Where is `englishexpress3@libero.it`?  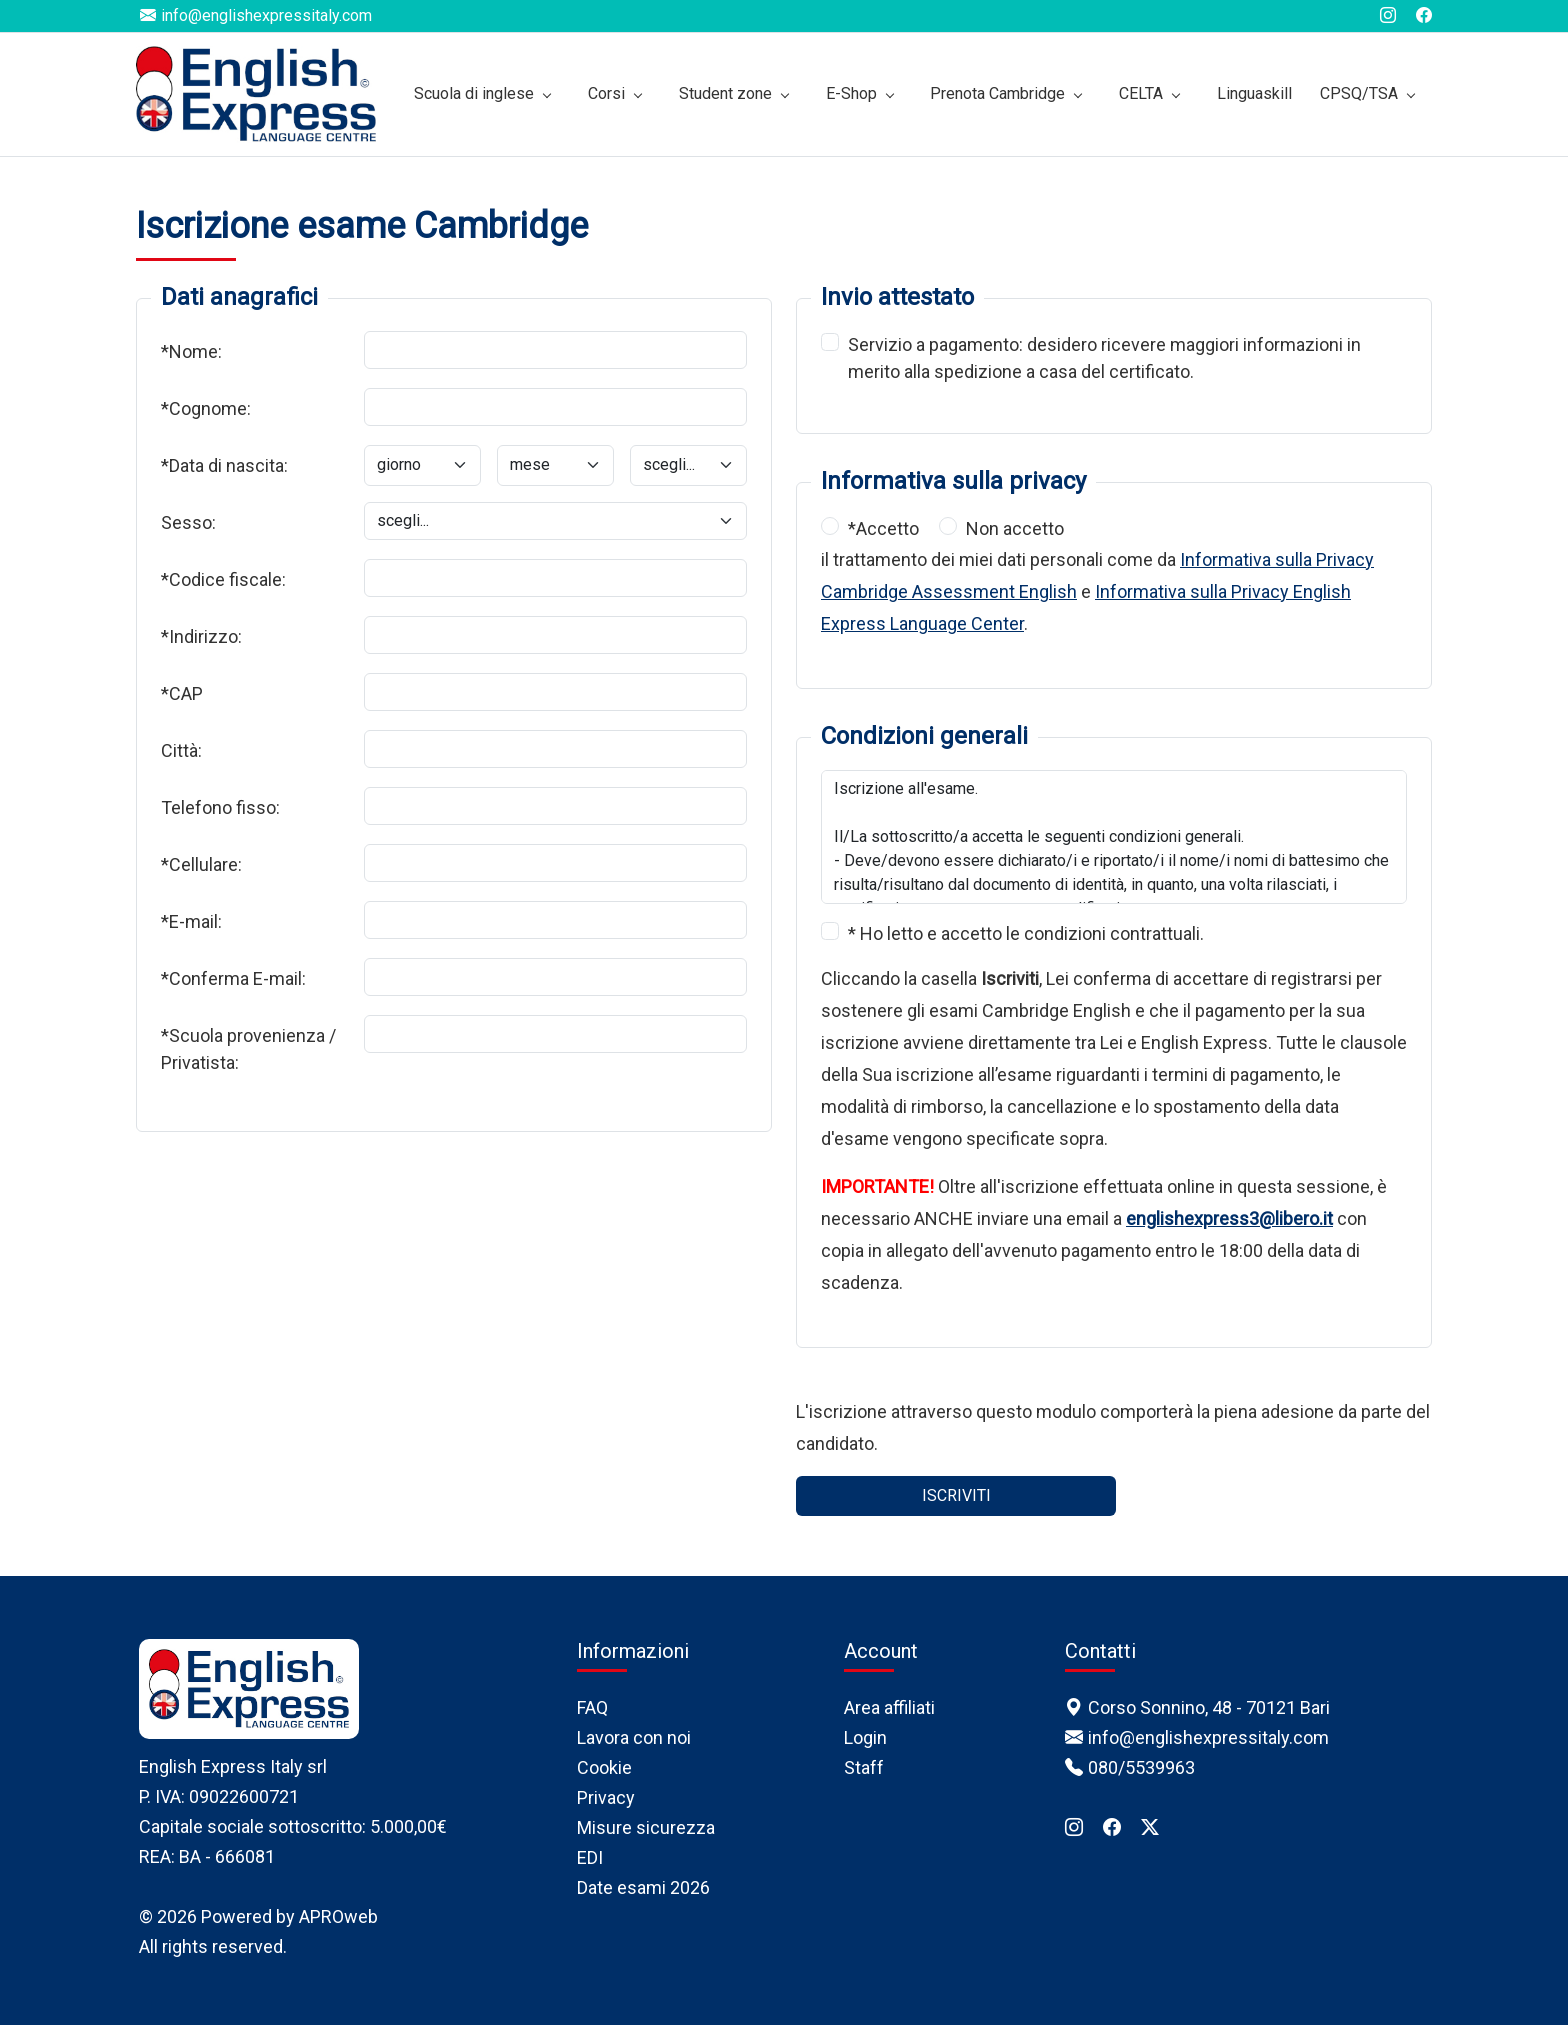 englishexpress3@libero.it is located at coordinates (1229, 1218).